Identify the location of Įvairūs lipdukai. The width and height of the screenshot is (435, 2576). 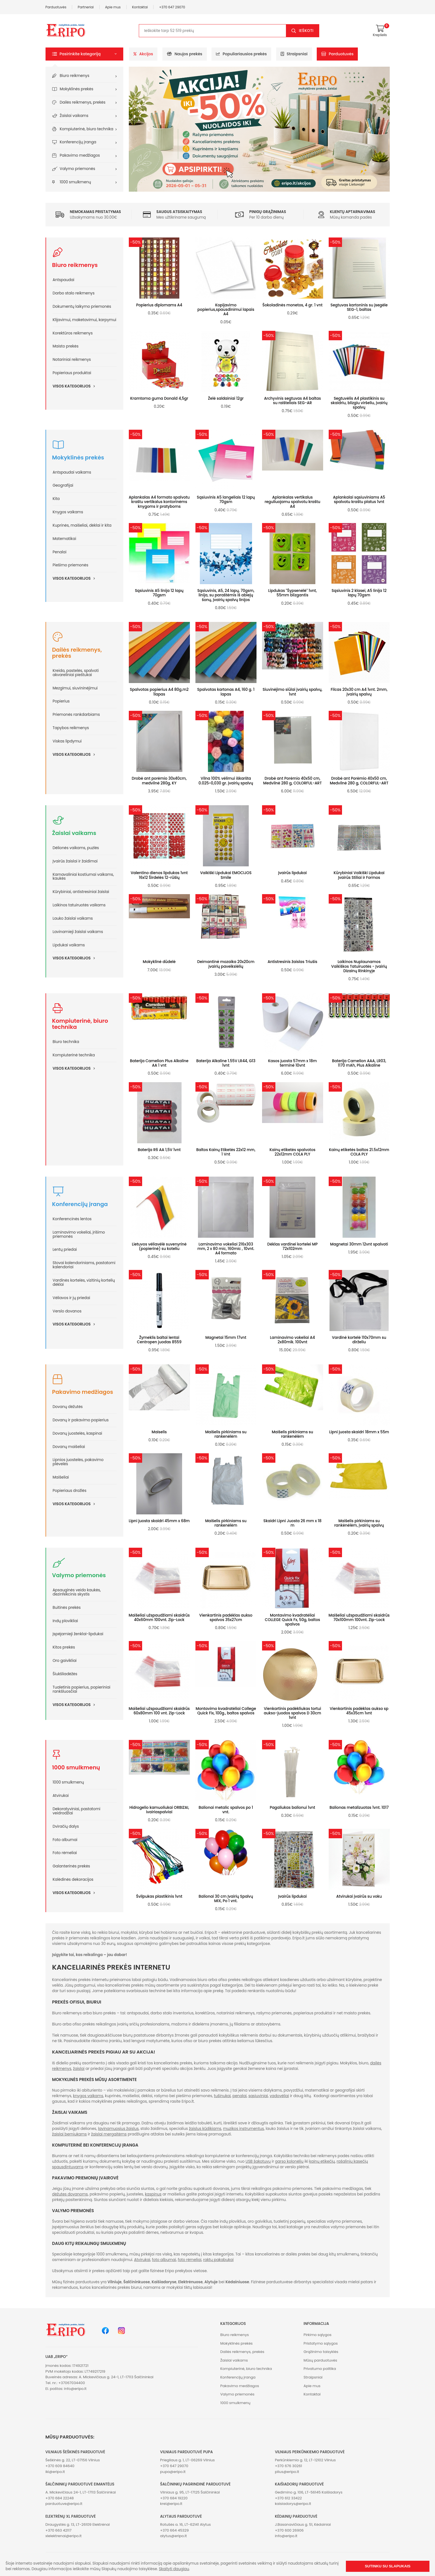
(292, 873).